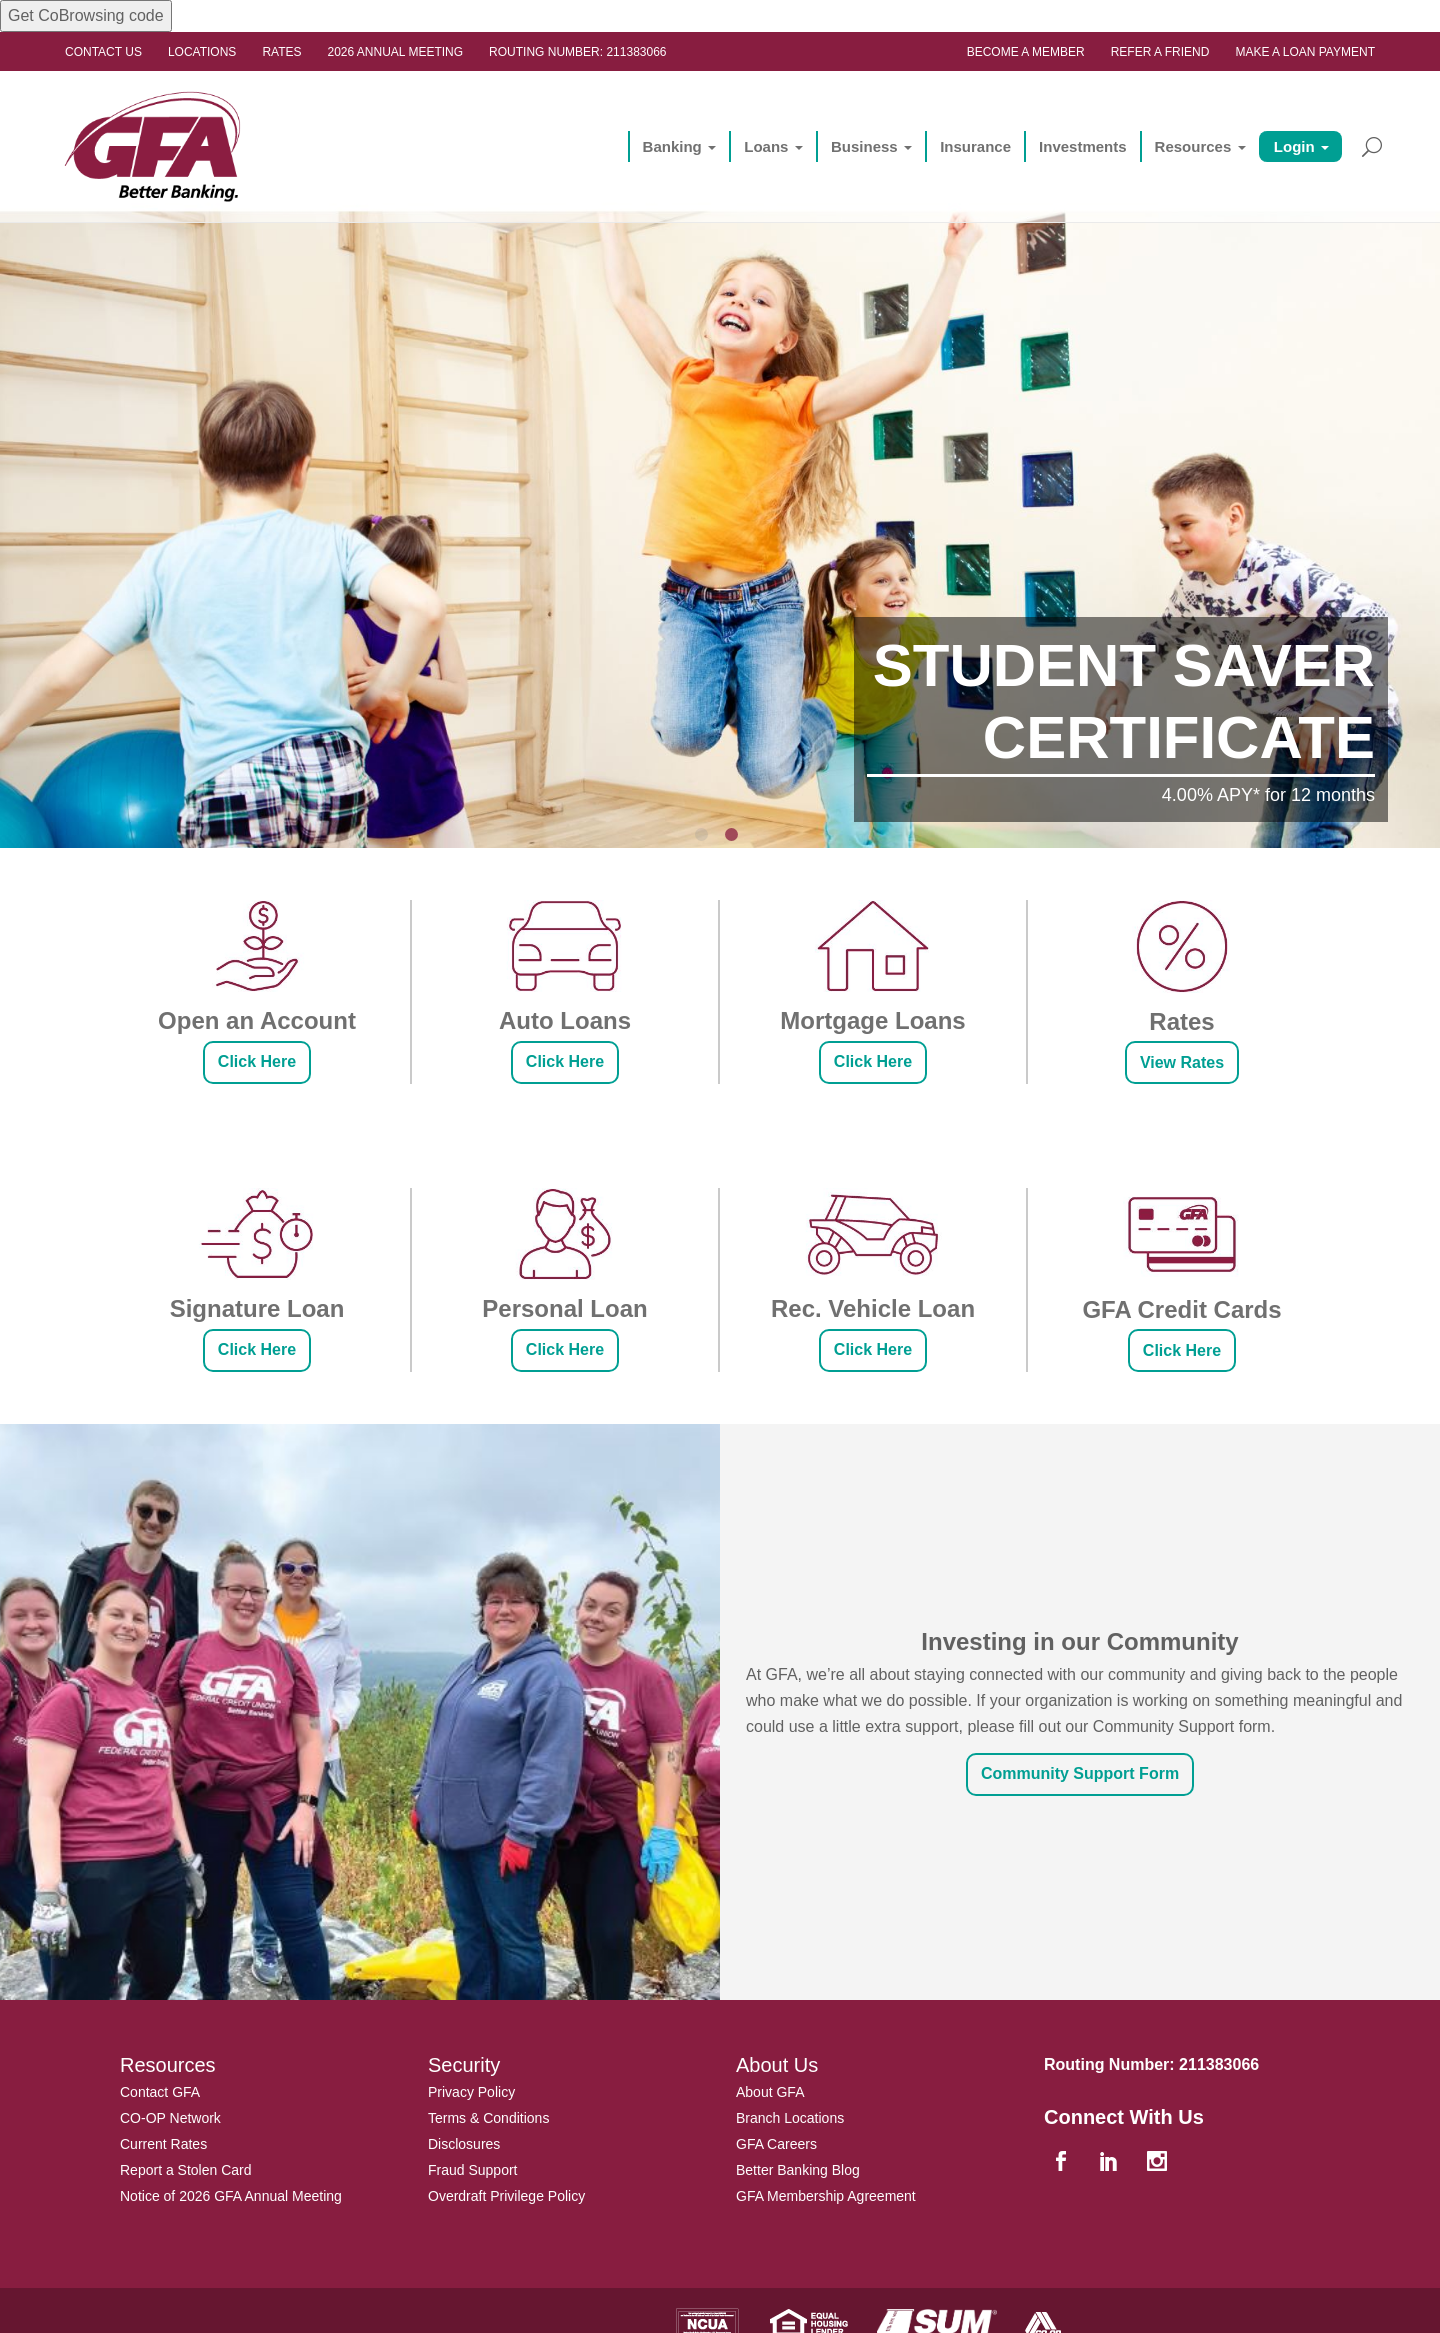 The width and height of the screenshot is (1440, 2333). Describe the element at coordinates (473, 2170) in the screenshot. I see `Fraud Support` at that location.